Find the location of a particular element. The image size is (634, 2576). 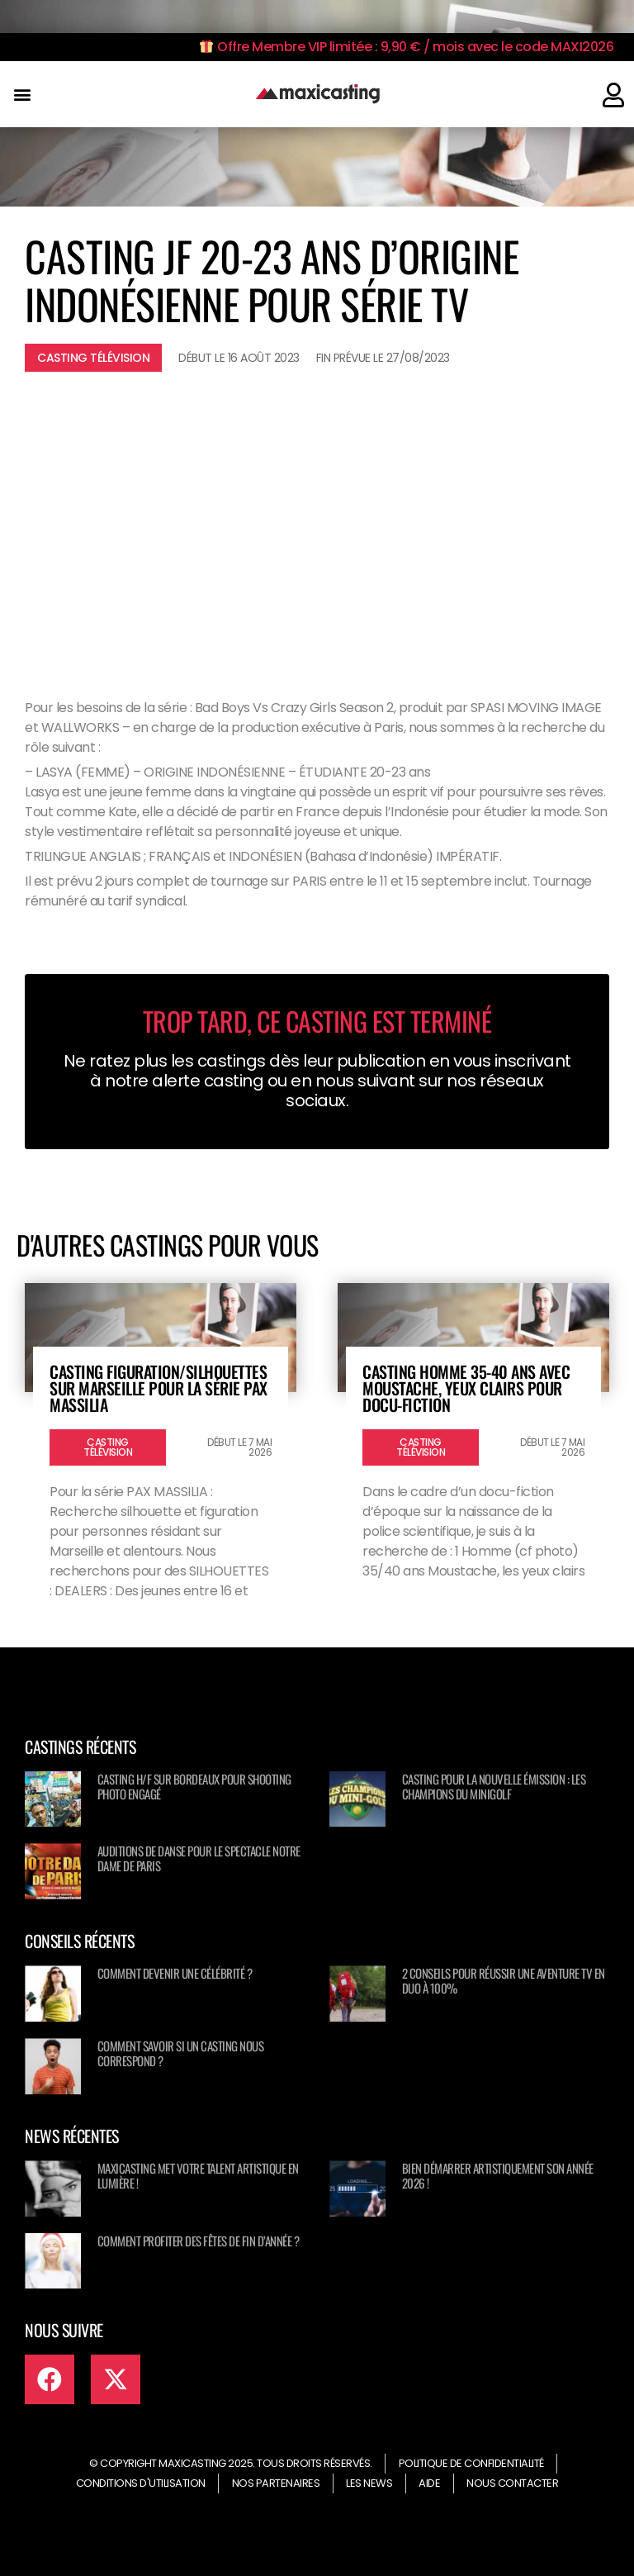

Offre Membre VIP limitée : 9,90 € / mois avec le code MAXI2026 is located at coordinates (406, 46).